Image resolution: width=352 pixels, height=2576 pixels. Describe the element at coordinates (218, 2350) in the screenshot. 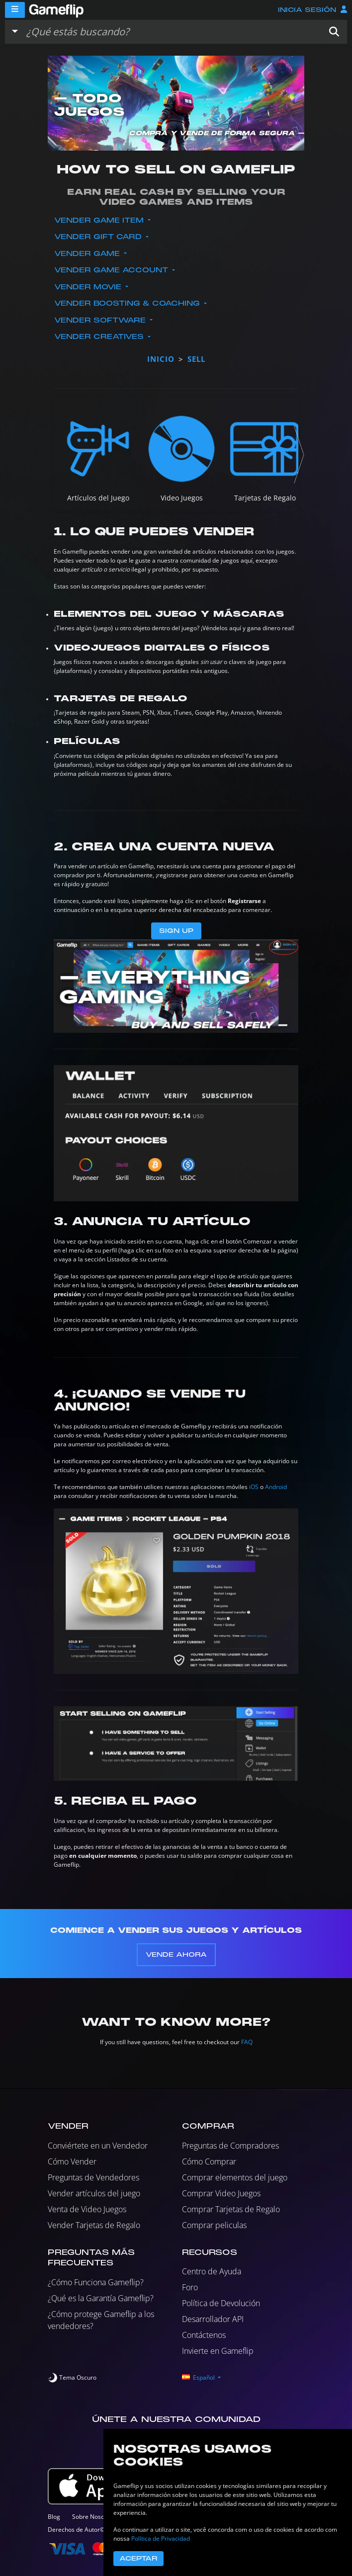

I see `Invierte en Gameflip` at that location.